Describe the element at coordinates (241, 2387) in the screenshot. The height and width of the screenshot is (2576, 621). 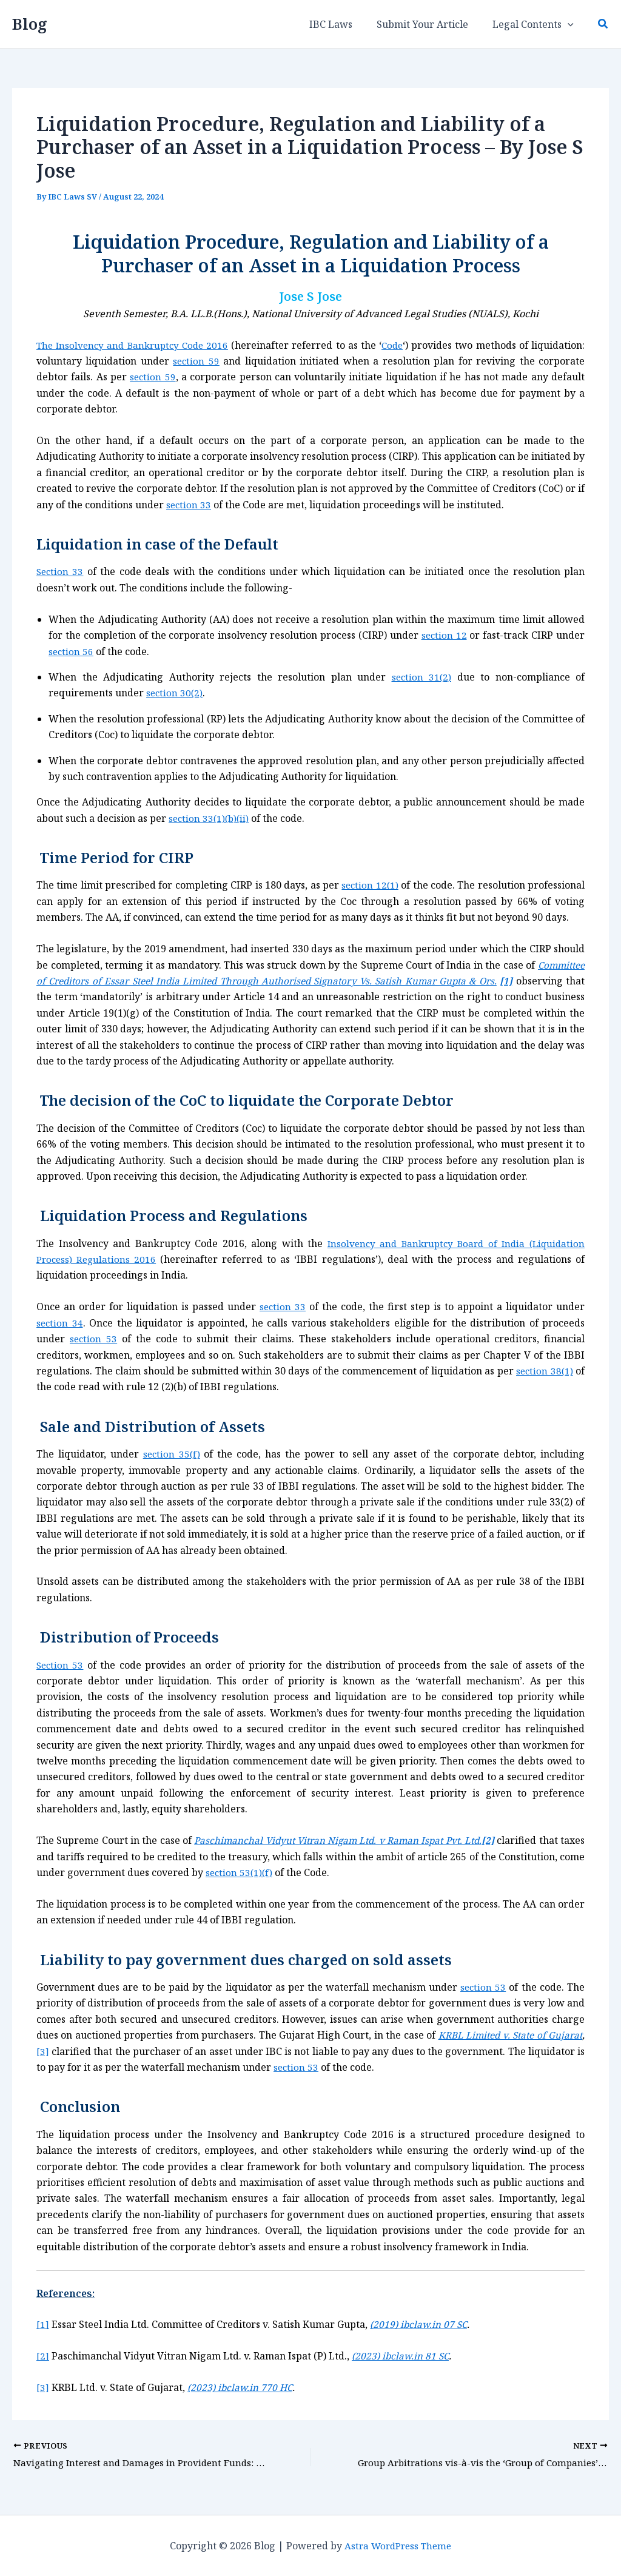
I see `(2023) ibclaw.in 770 HC` at that location.